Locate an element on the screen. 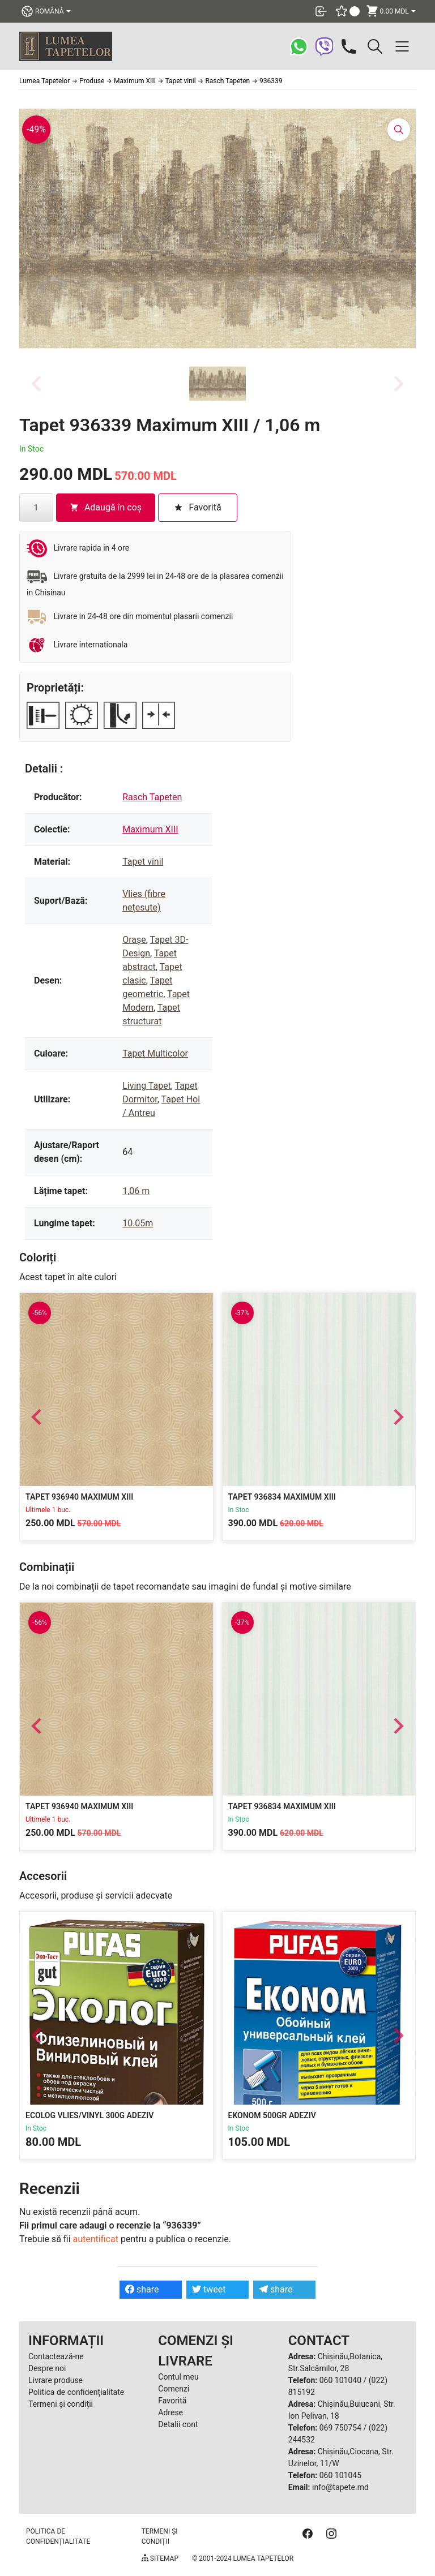 The image size is (435, 2576). Tapet 936940 Maximum XIII is located at coordinates (79, 1496).